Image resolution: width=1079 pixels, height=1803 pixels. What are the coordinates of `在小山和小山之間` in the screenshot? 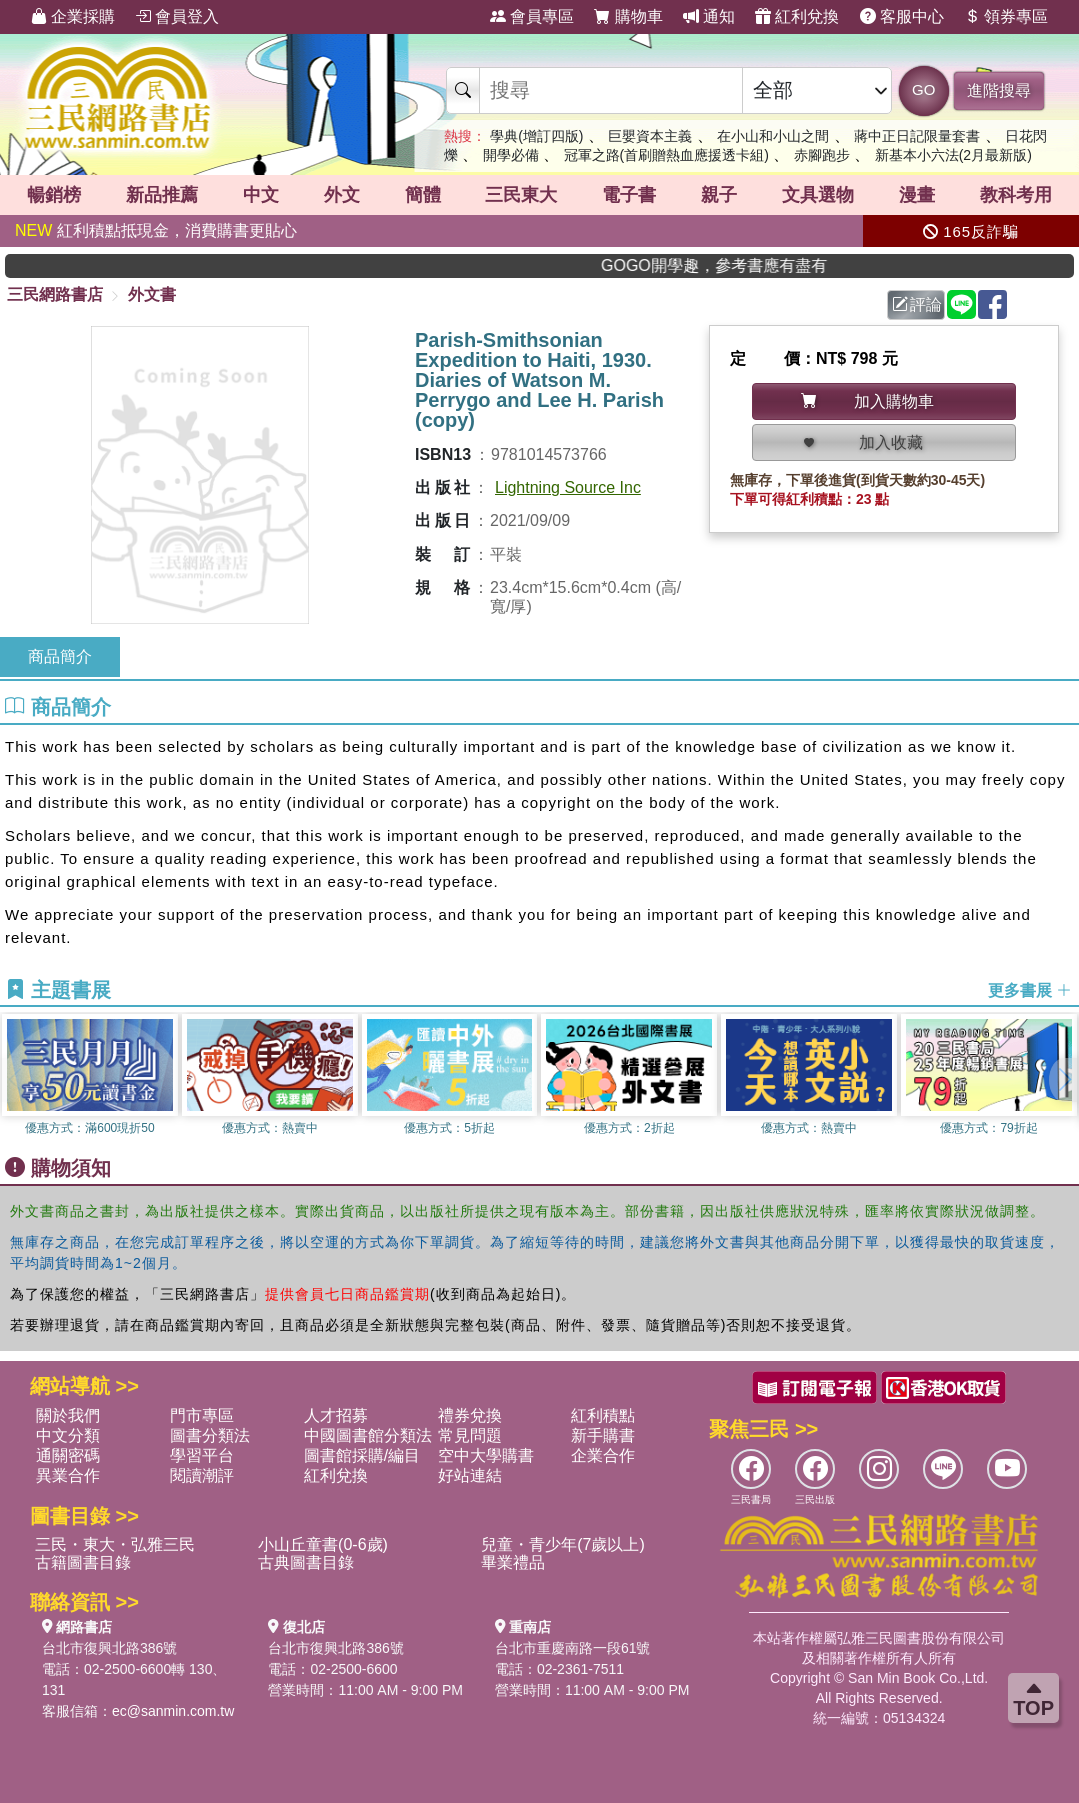 It's located at (773, 136).